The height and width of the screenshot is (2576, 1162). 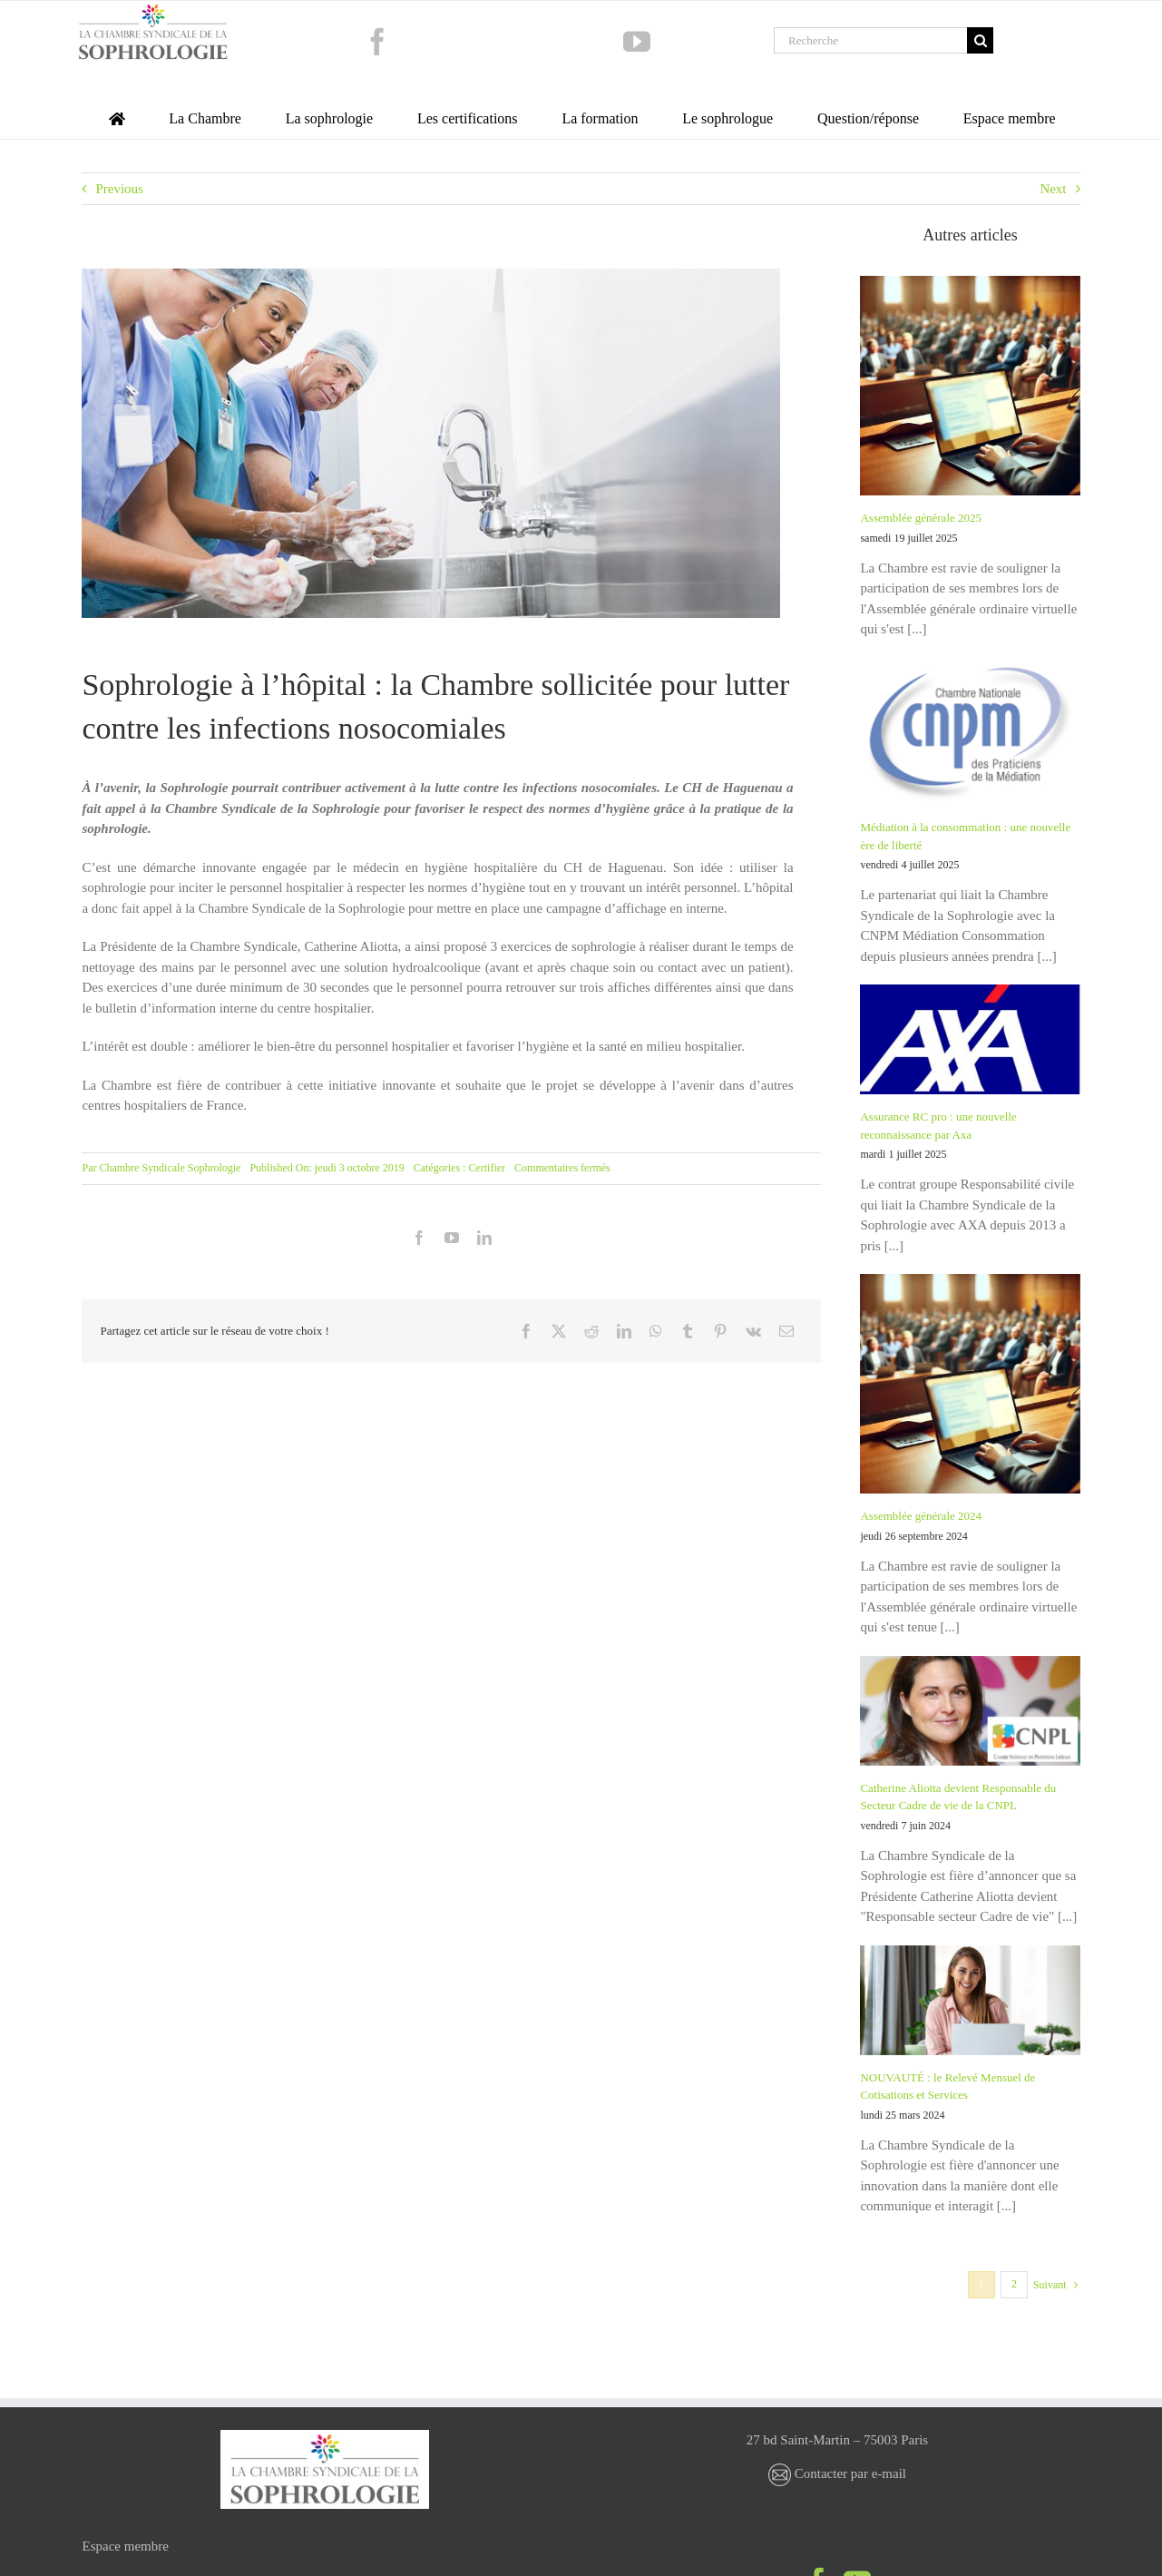 What do you see at coordinates (720, 1331) in the screenshot?
I see `[Pinterest]` at bounding box center [720, 1331].